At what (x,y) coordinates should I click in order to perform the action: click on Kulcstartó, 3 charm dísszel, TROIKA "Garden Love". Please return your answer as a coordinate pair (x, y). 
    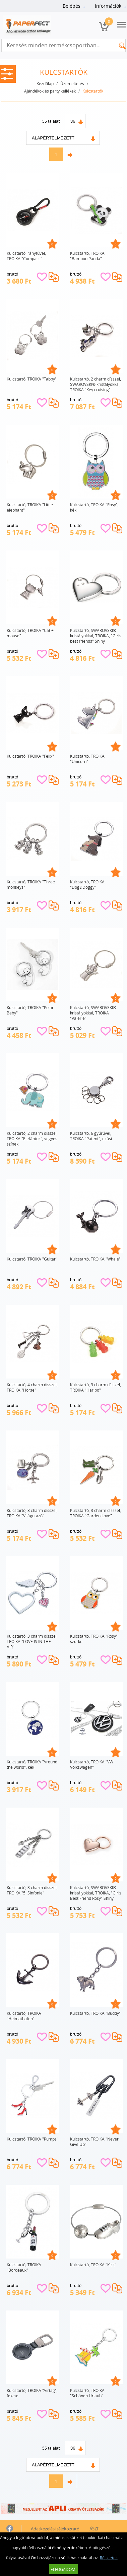
    Looking at the image, I should click on (95, 1513).